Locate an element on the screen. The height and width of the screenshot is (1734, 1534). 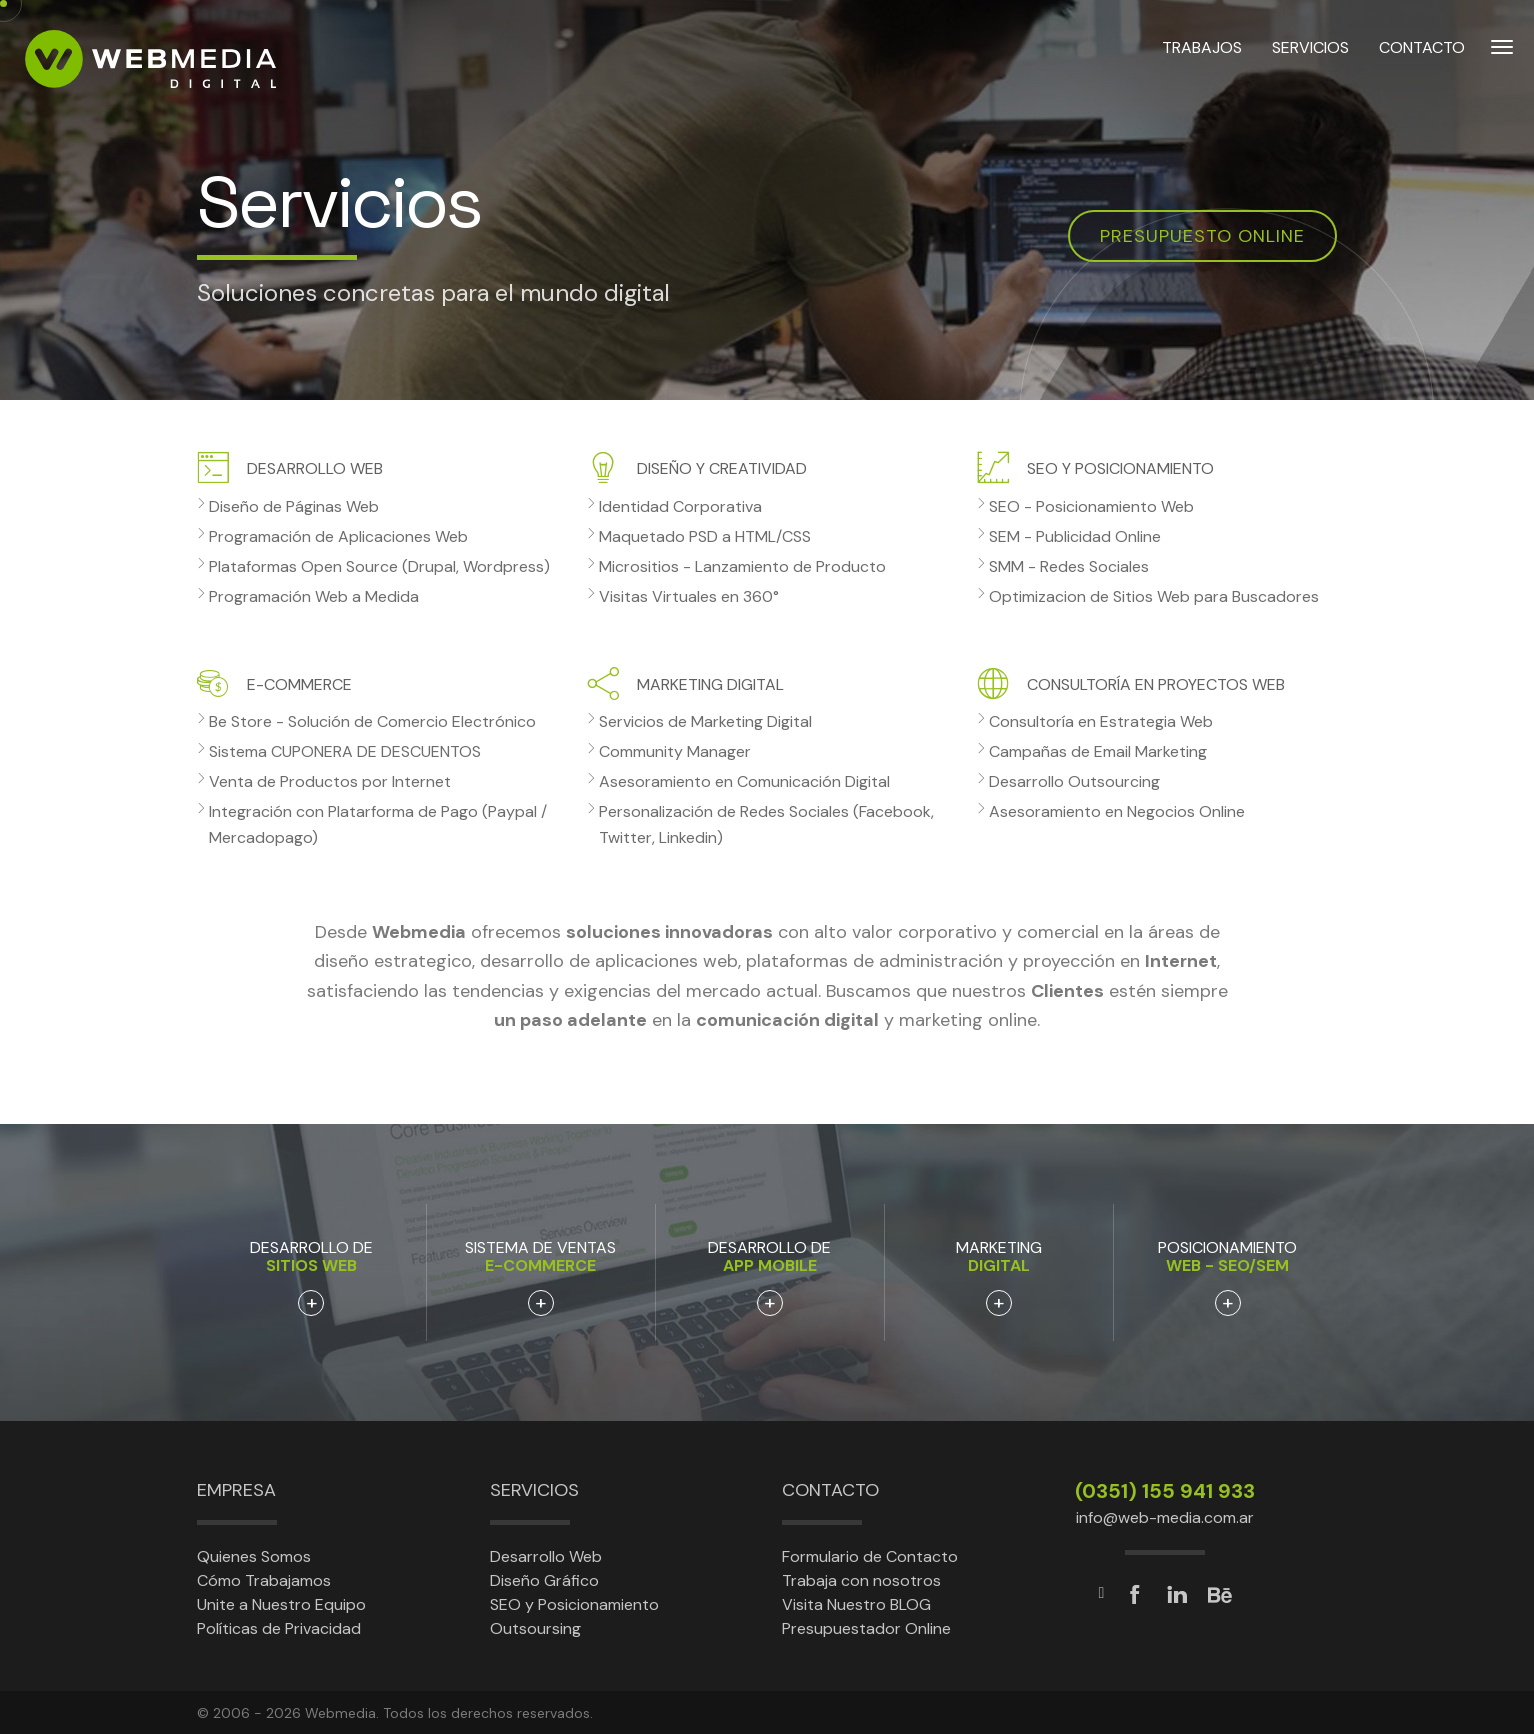
Community Manager is located at coordinates (675, 751).